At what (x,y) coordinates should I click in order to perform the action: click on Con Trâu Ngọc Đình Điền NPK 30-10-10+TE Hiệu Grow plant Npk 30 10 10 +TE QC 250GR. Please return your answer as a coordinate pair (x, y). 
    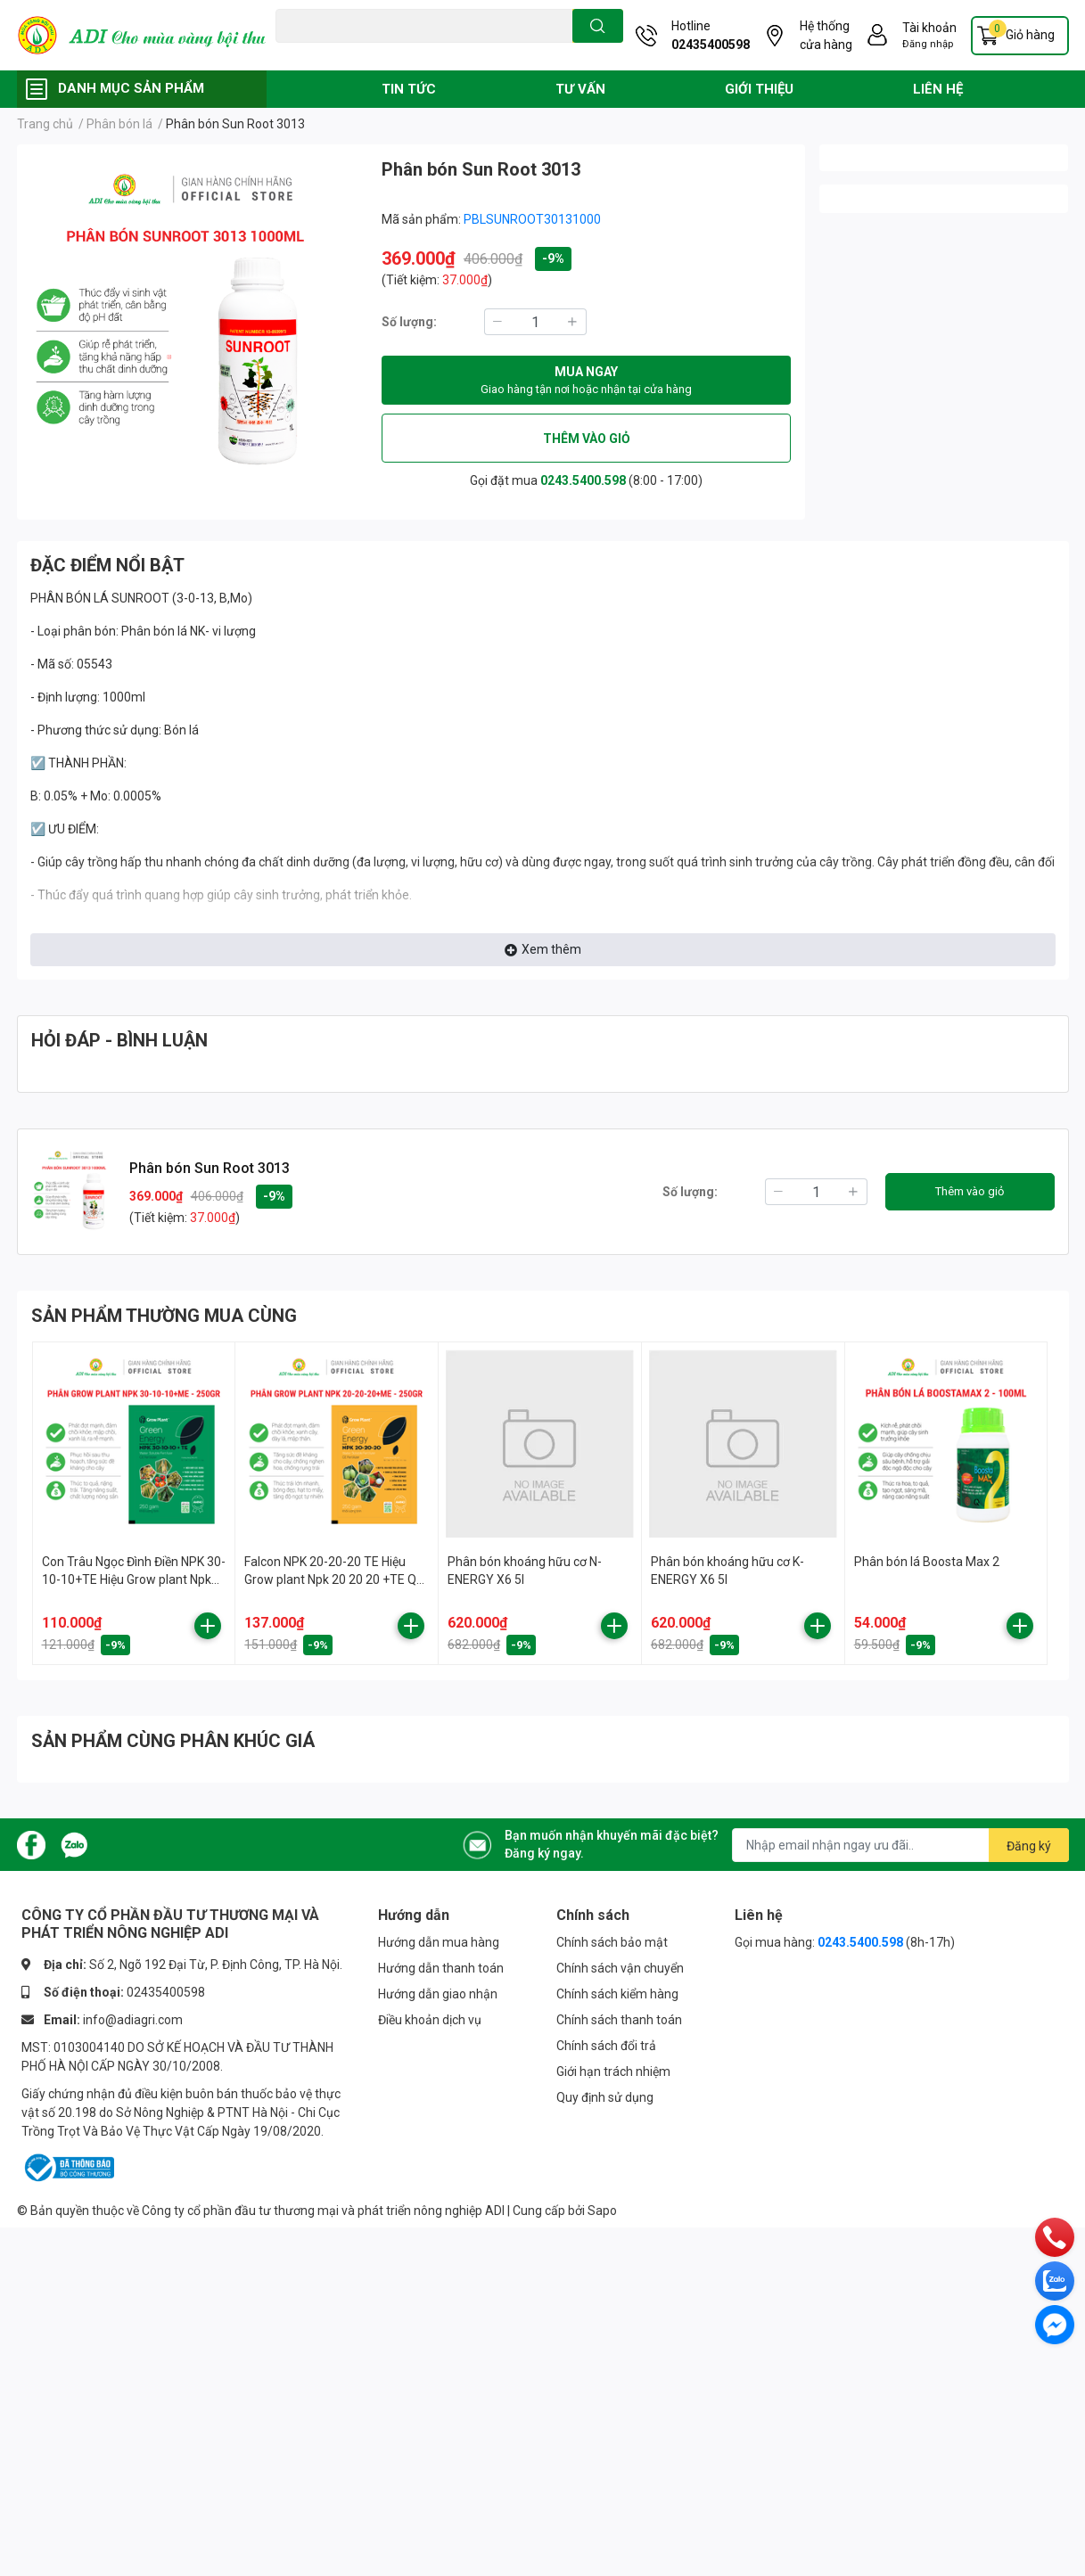
    Looking at the image, I should click on (134, 1579).